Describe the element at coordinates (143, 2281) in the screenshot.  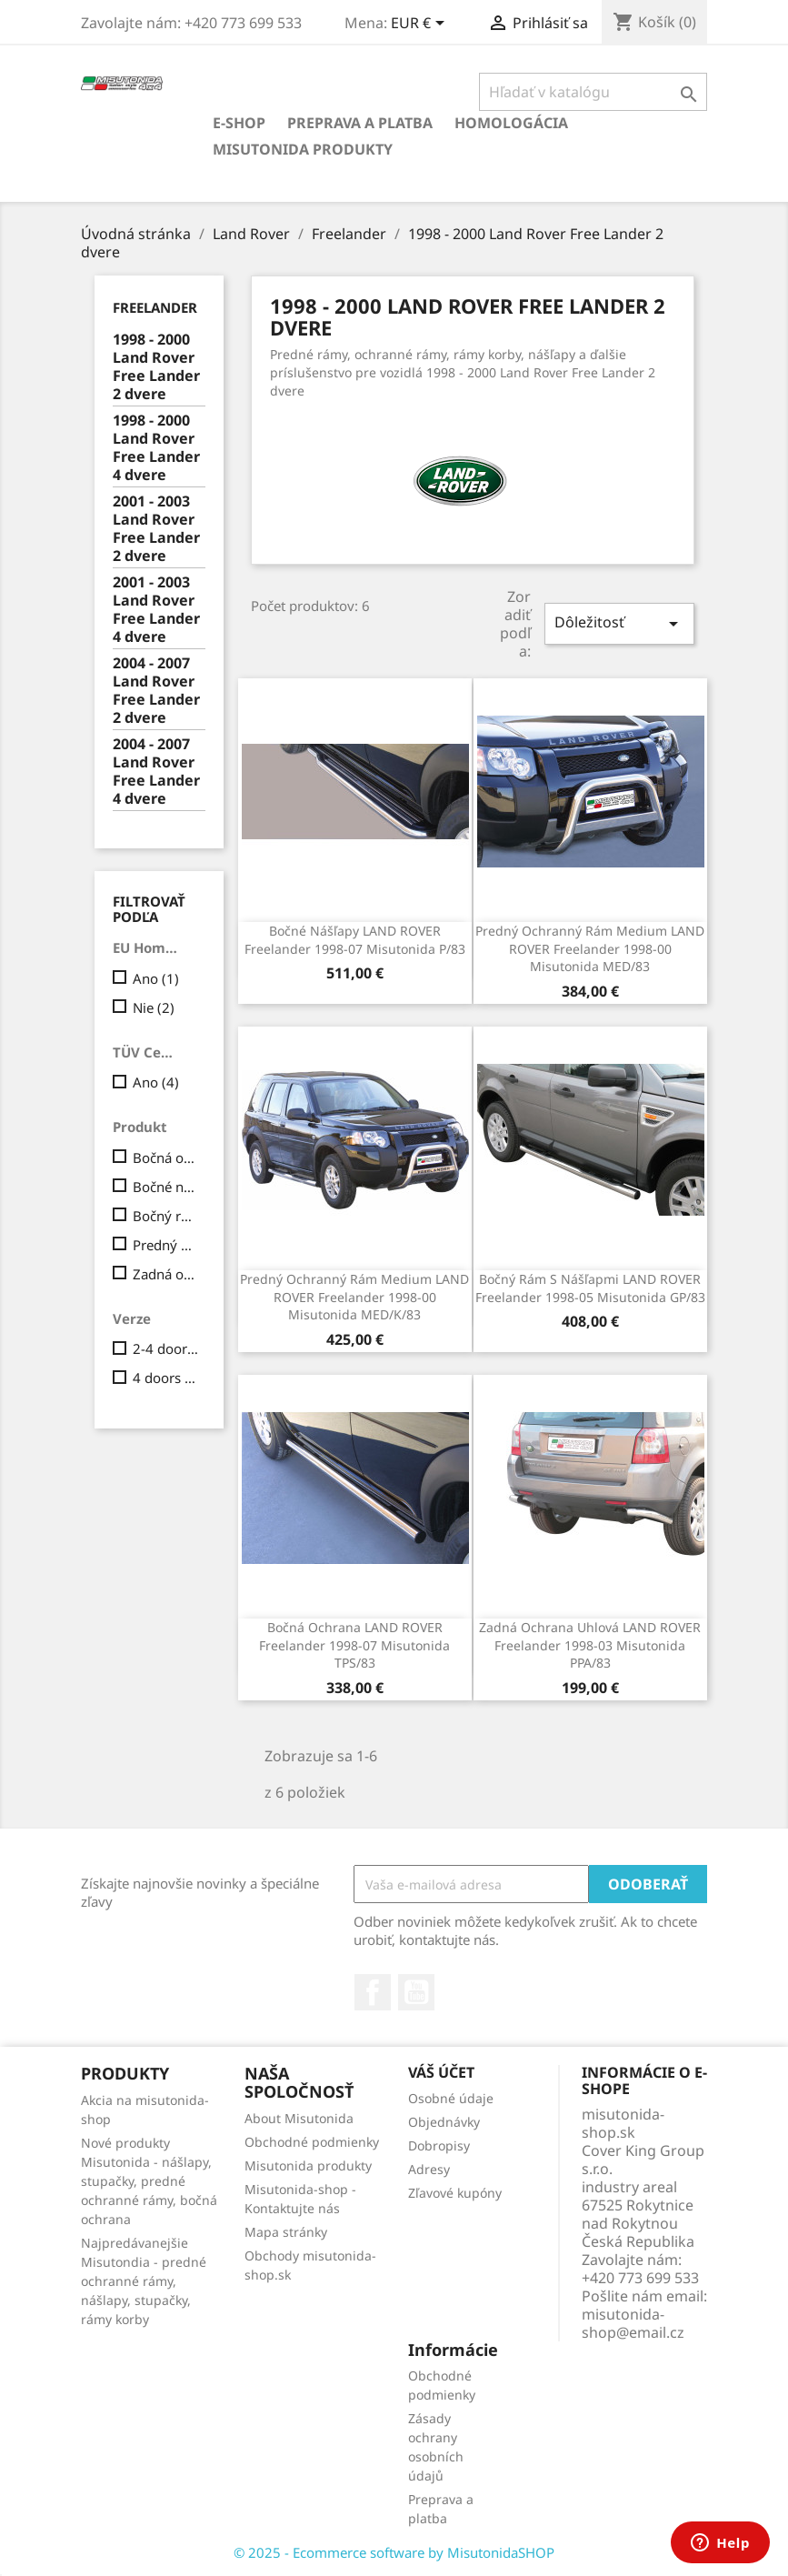
I see `Najpredávanejšie Misutondia - predné ochranné rámy, nášlapy, stupačky, rámy korby` at that location.